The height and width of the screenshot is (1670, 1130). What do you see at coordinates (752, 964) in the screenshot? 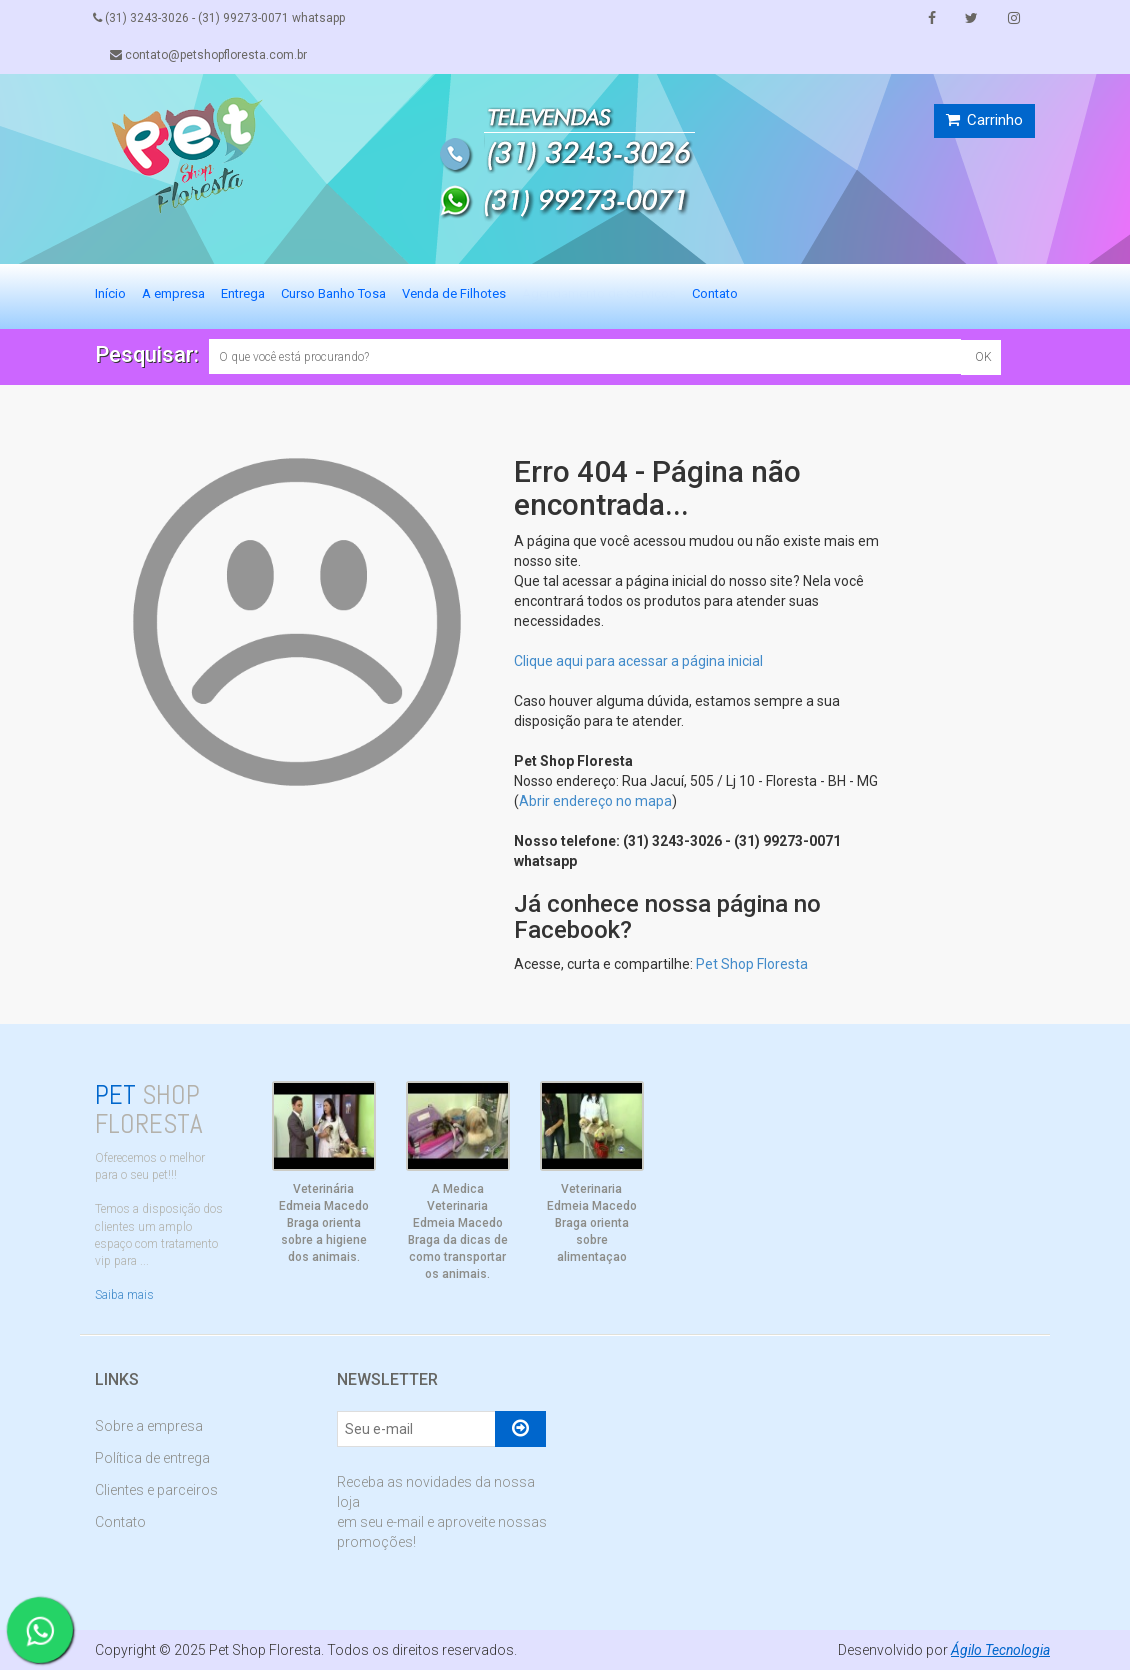
I see `Pet Shop Floresta` at bounding box center [752, 964].